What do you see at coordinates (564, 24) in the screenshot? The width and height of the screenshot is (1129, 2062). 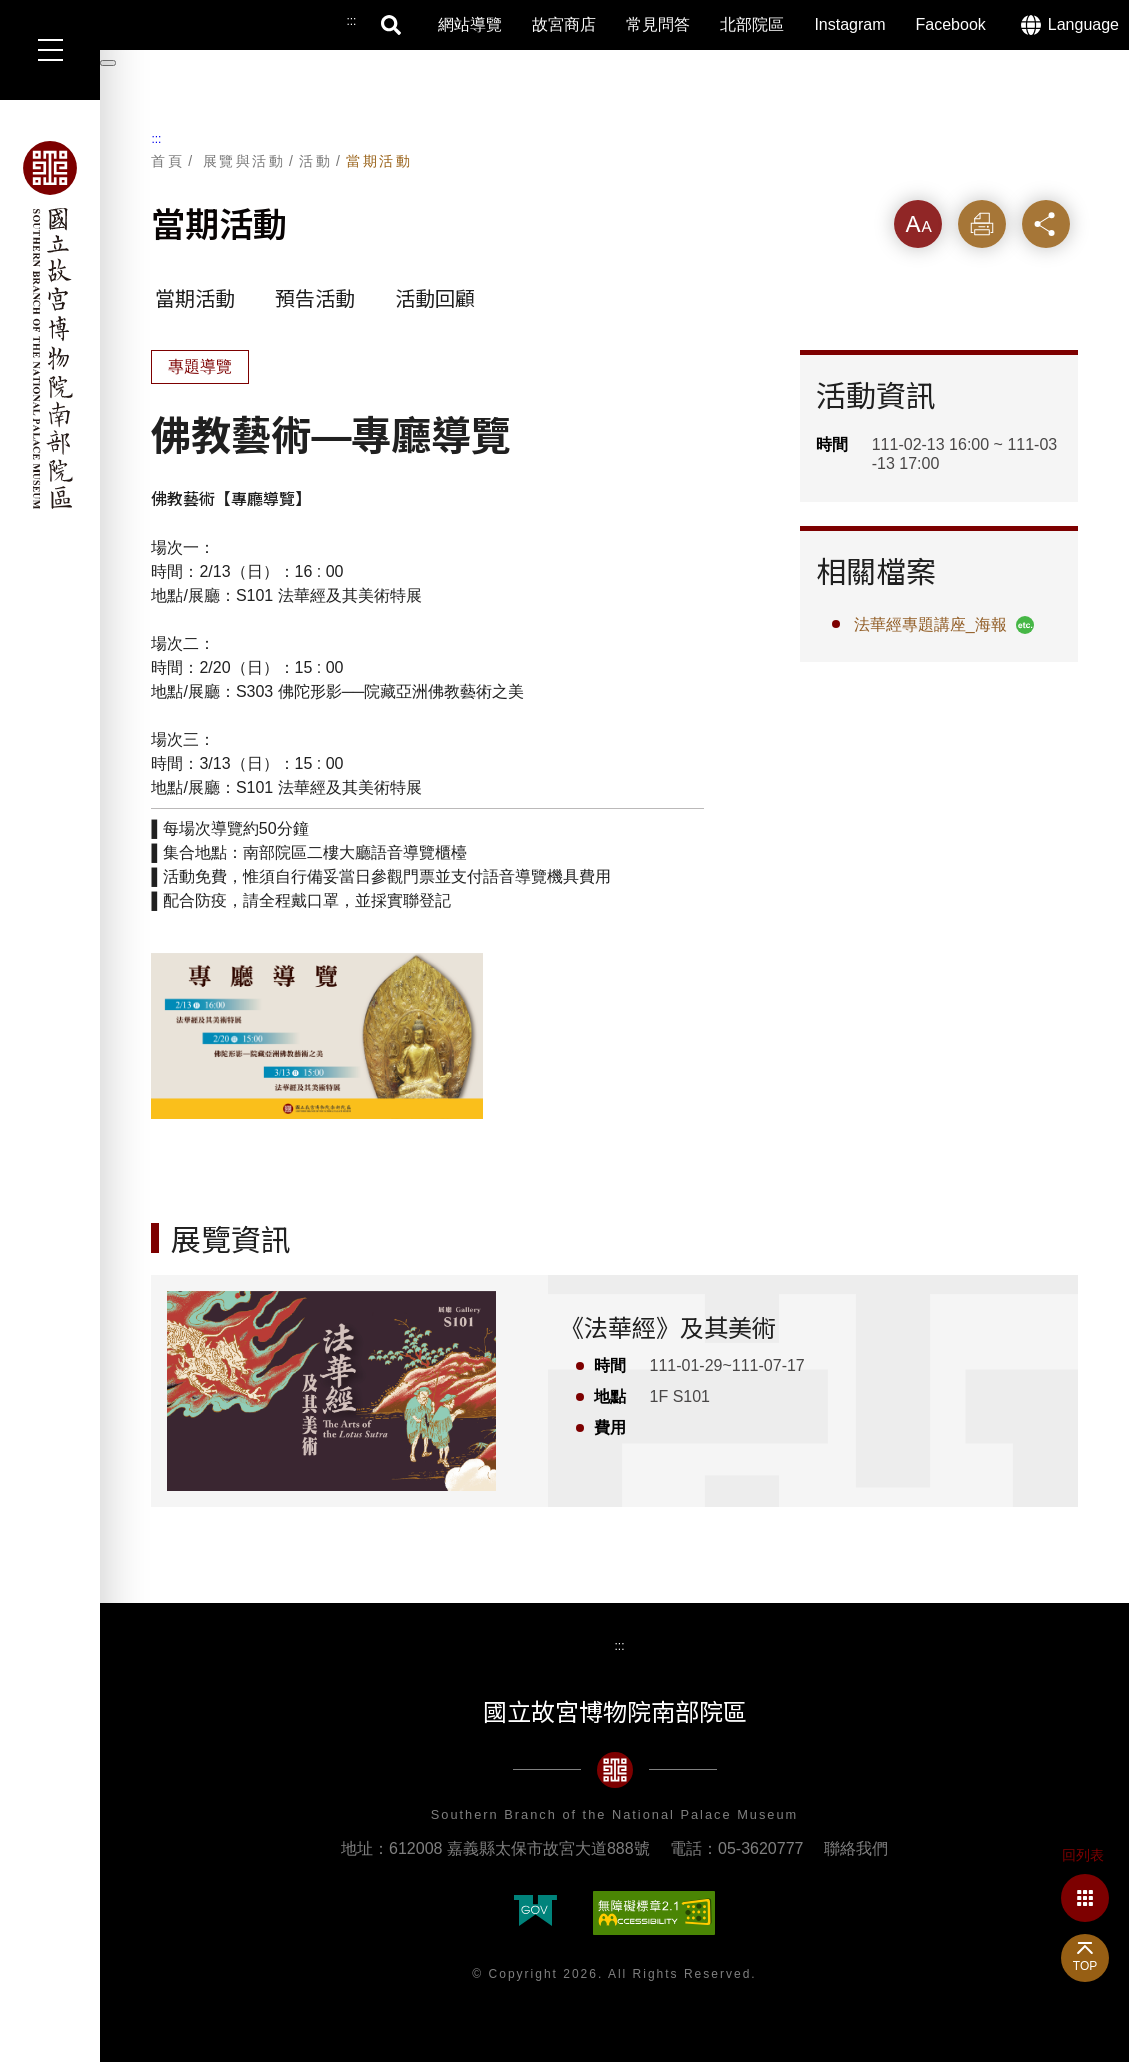 I see `故宮商店` at bounding box center [564, 24].